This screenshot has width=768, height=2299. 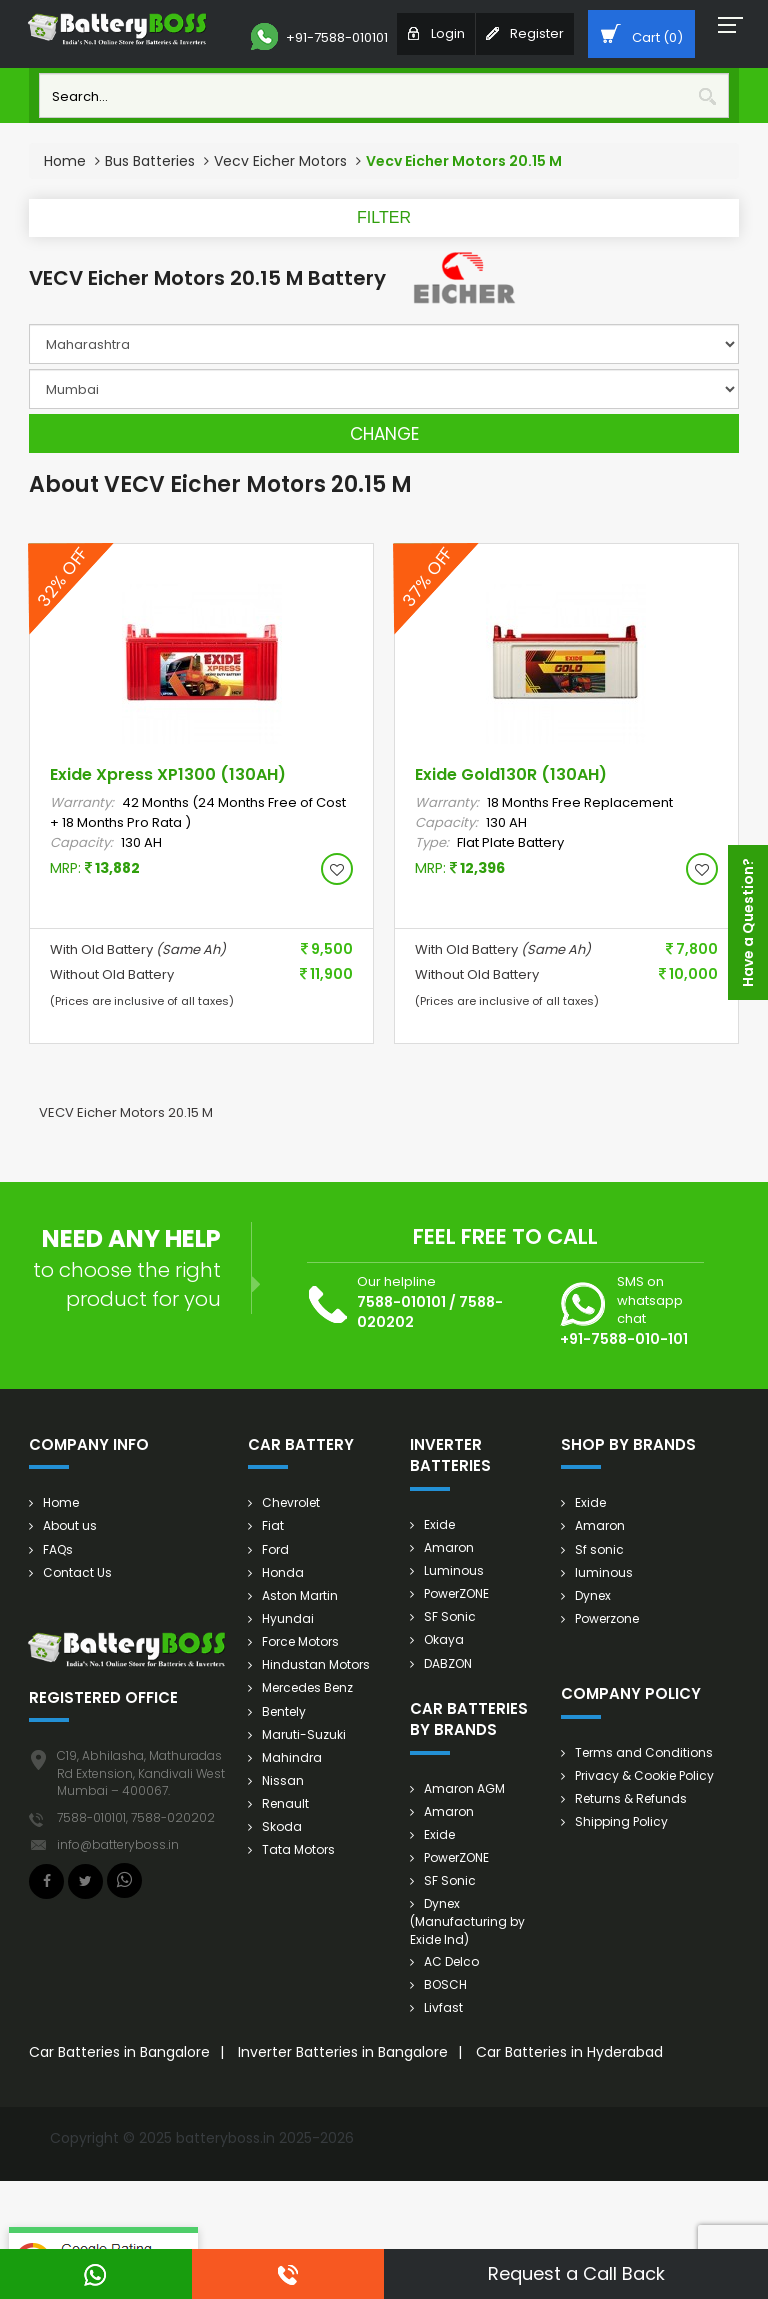 What do you see at coordinates (569, 2052) in the screenshot?
I see `Car Batteries in Hyderabad` at bounding box center [569, 2052].